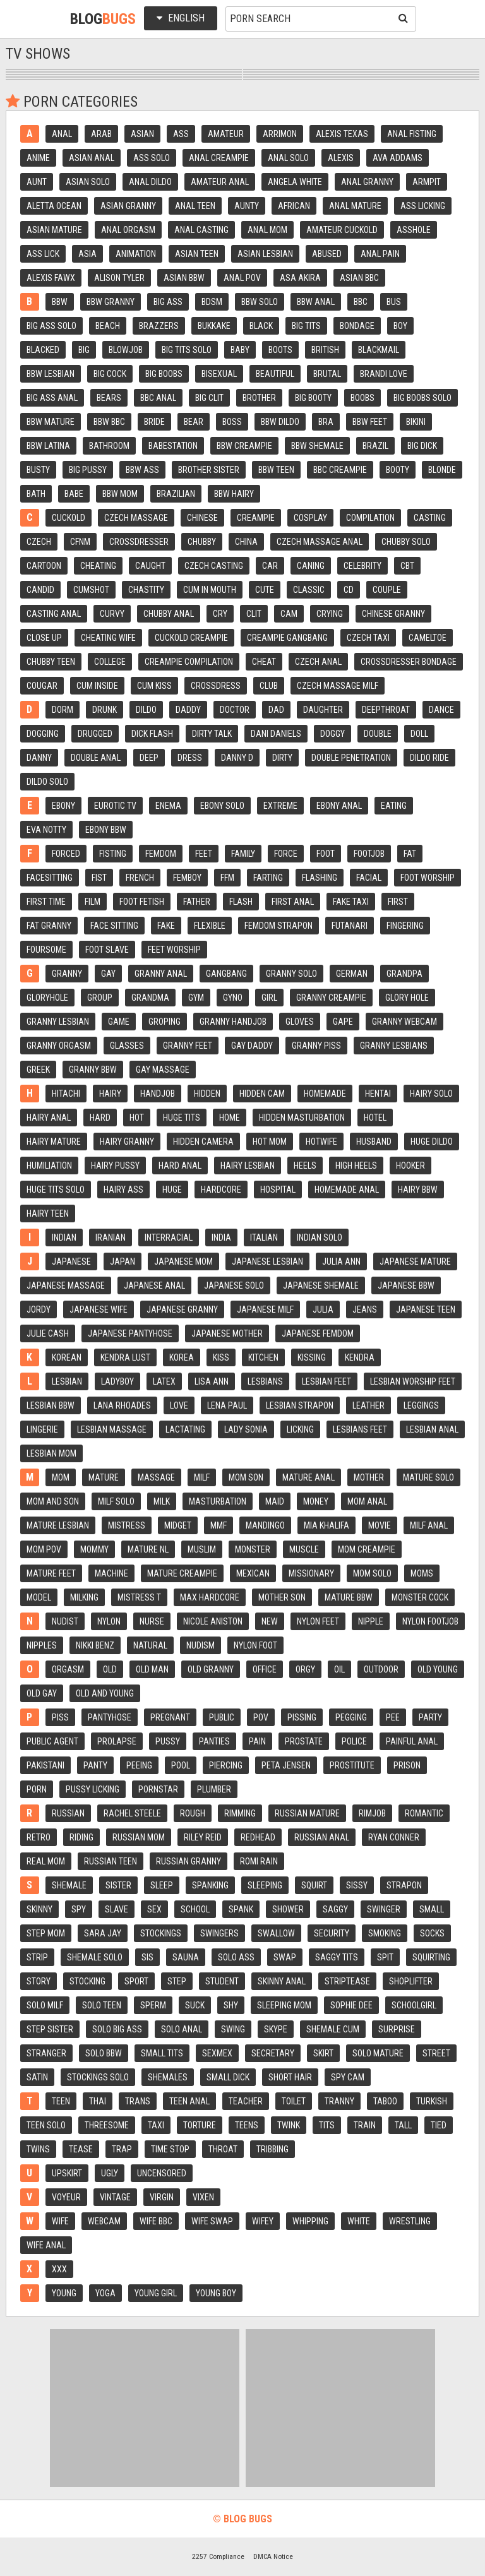 Image resolution: width=485 pixels, height=2576 pixels. Describe the element at coordinates (217, 1501) in the screenshot. I see `Masturbation` at that location.